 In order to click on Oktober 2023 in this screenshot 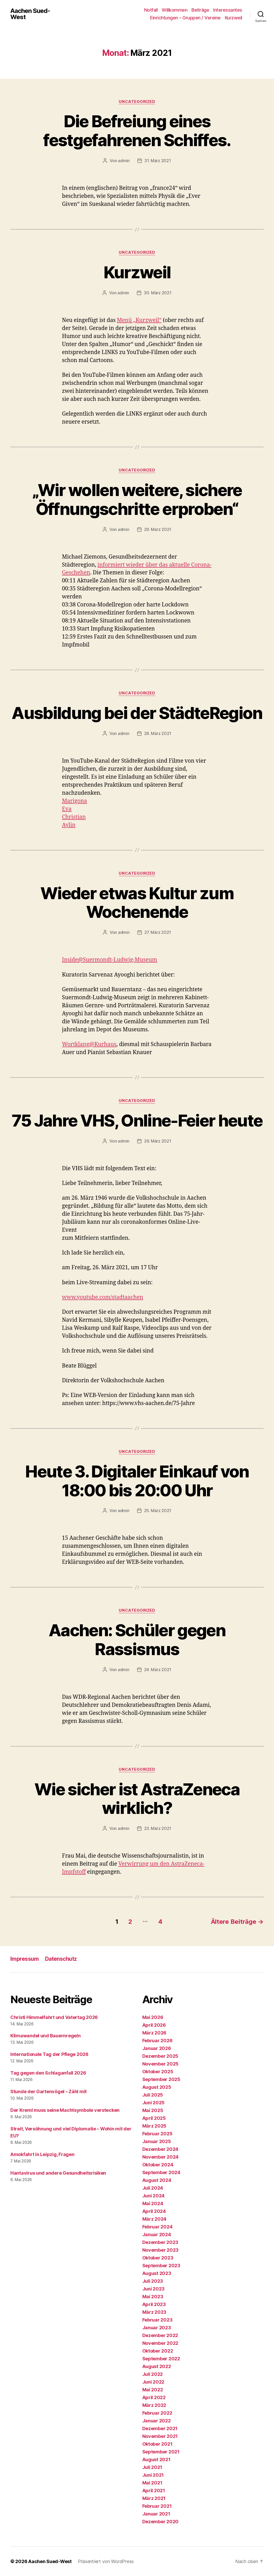, I will do `click(157, 2257)`.